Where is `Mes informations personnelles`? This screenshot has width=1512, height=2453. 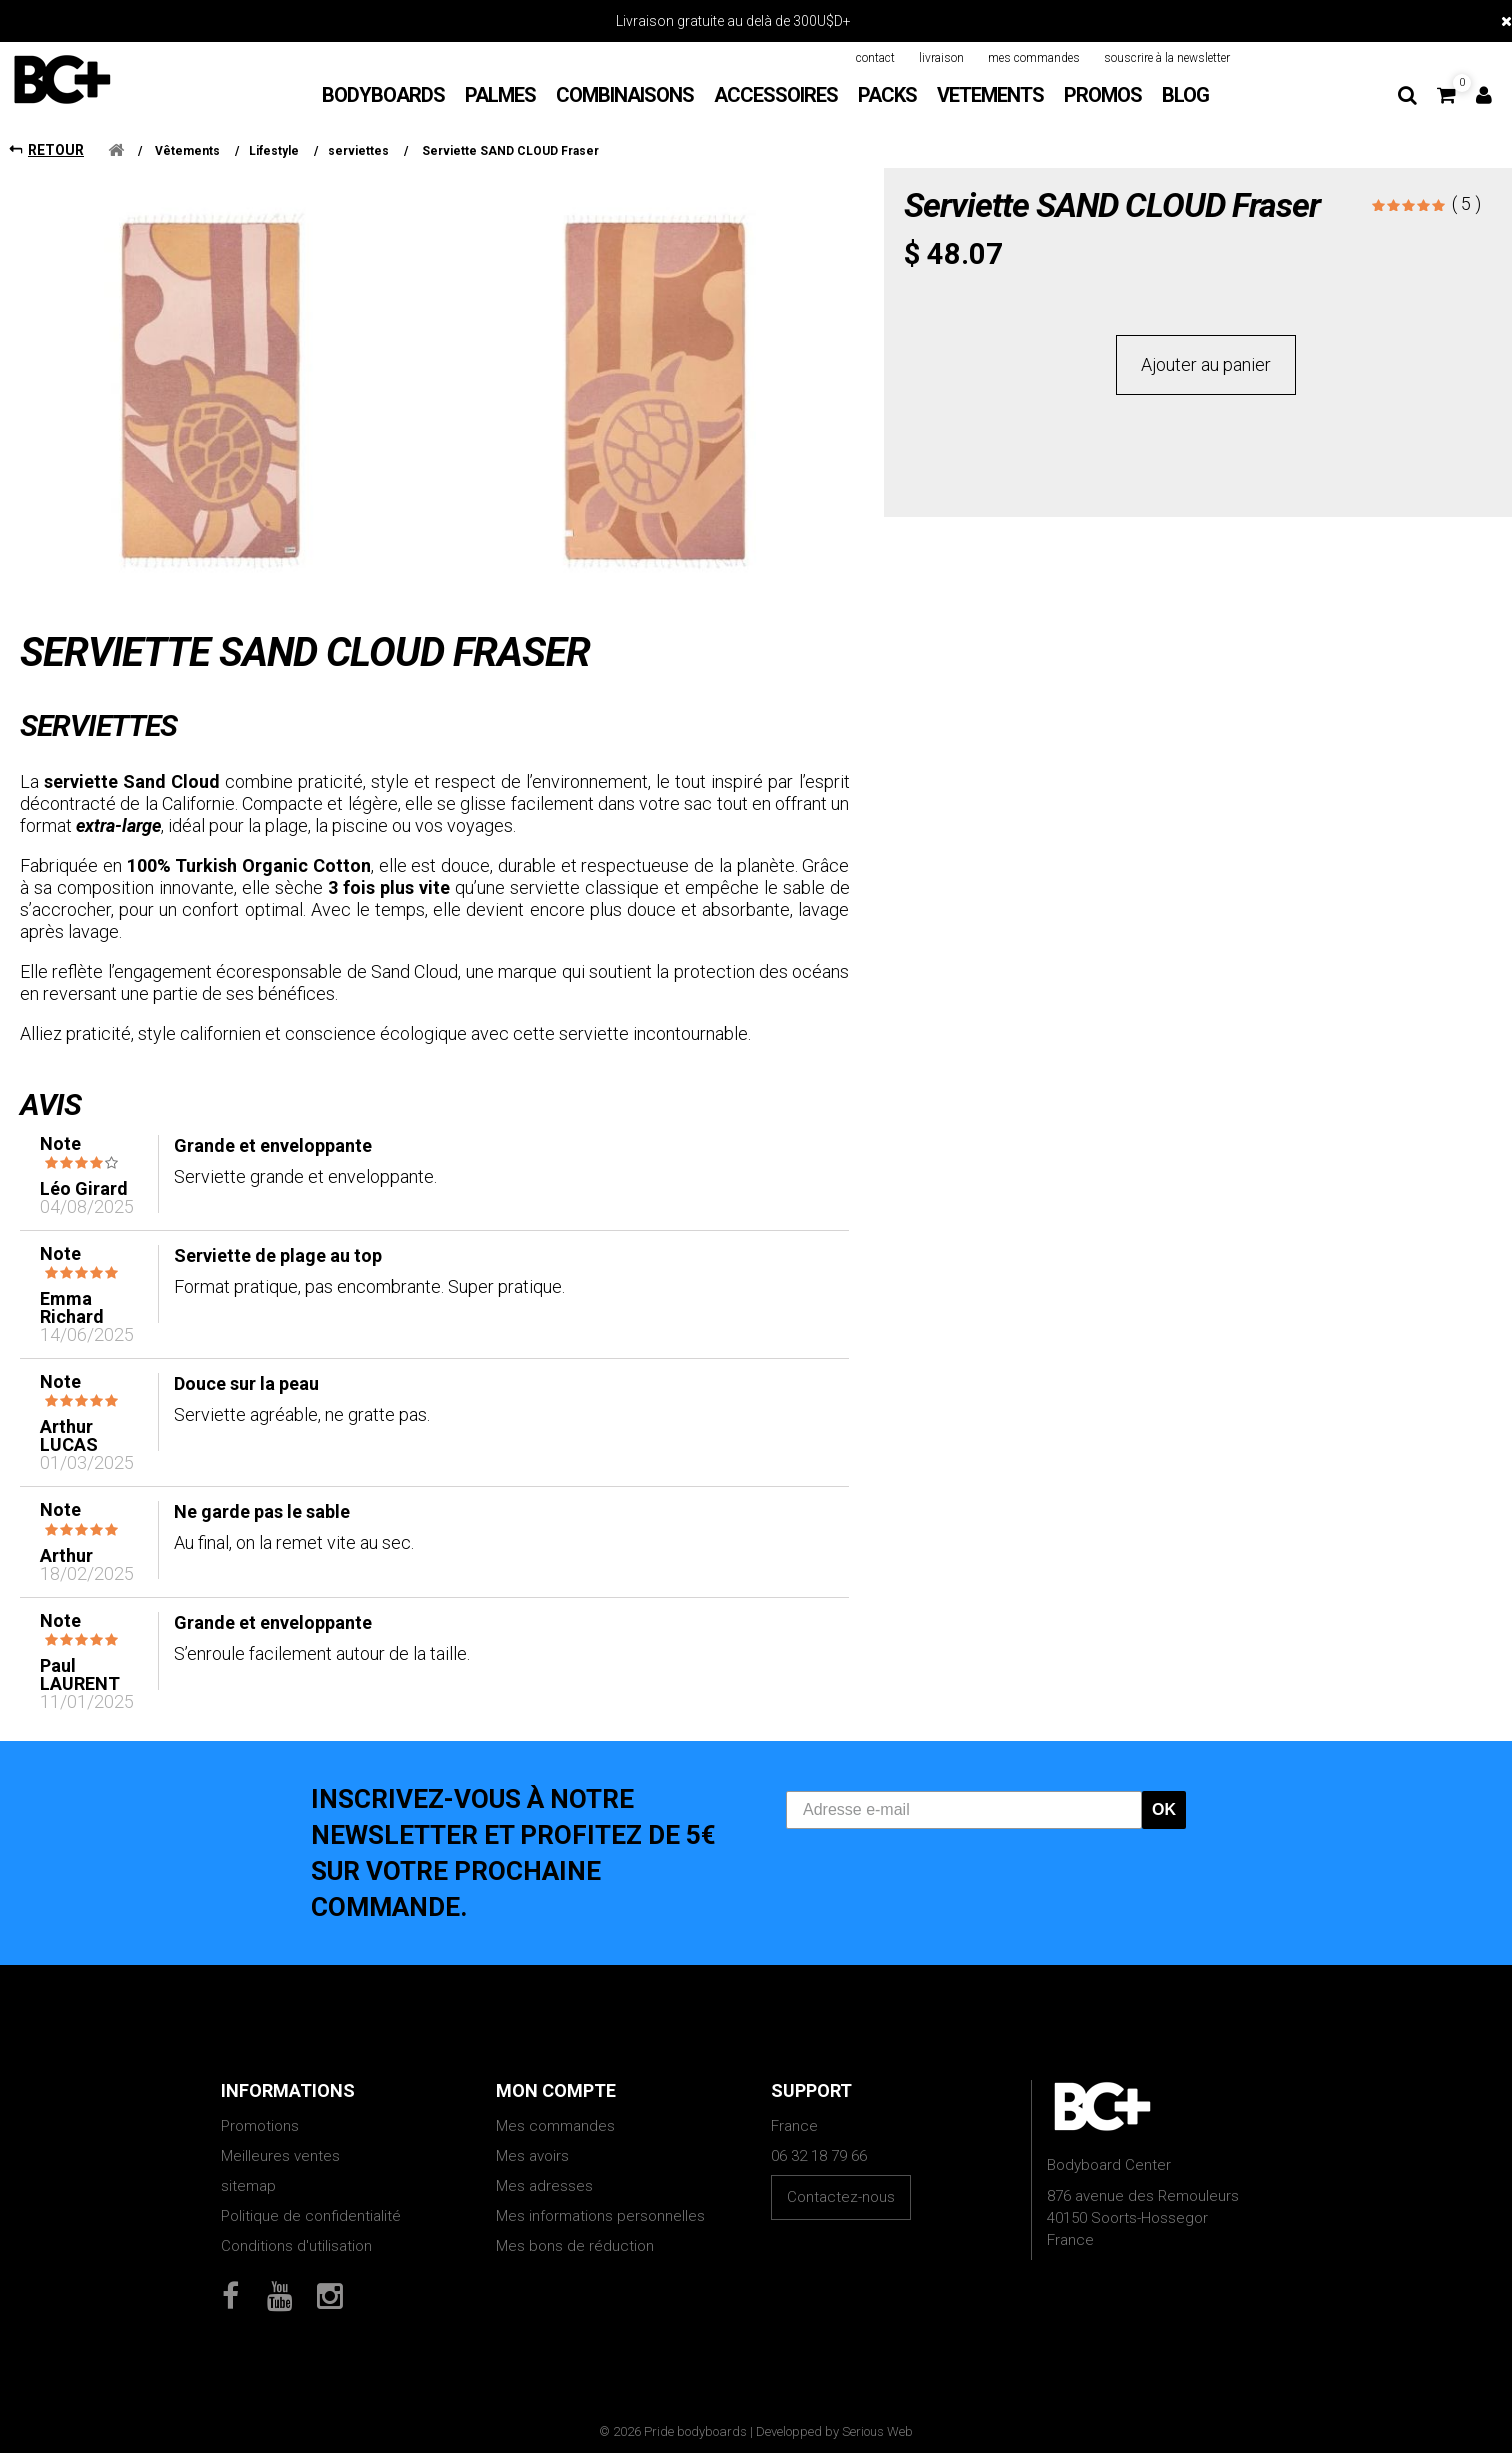
Mes informations personnelles is located at coordinates (600, 2216).